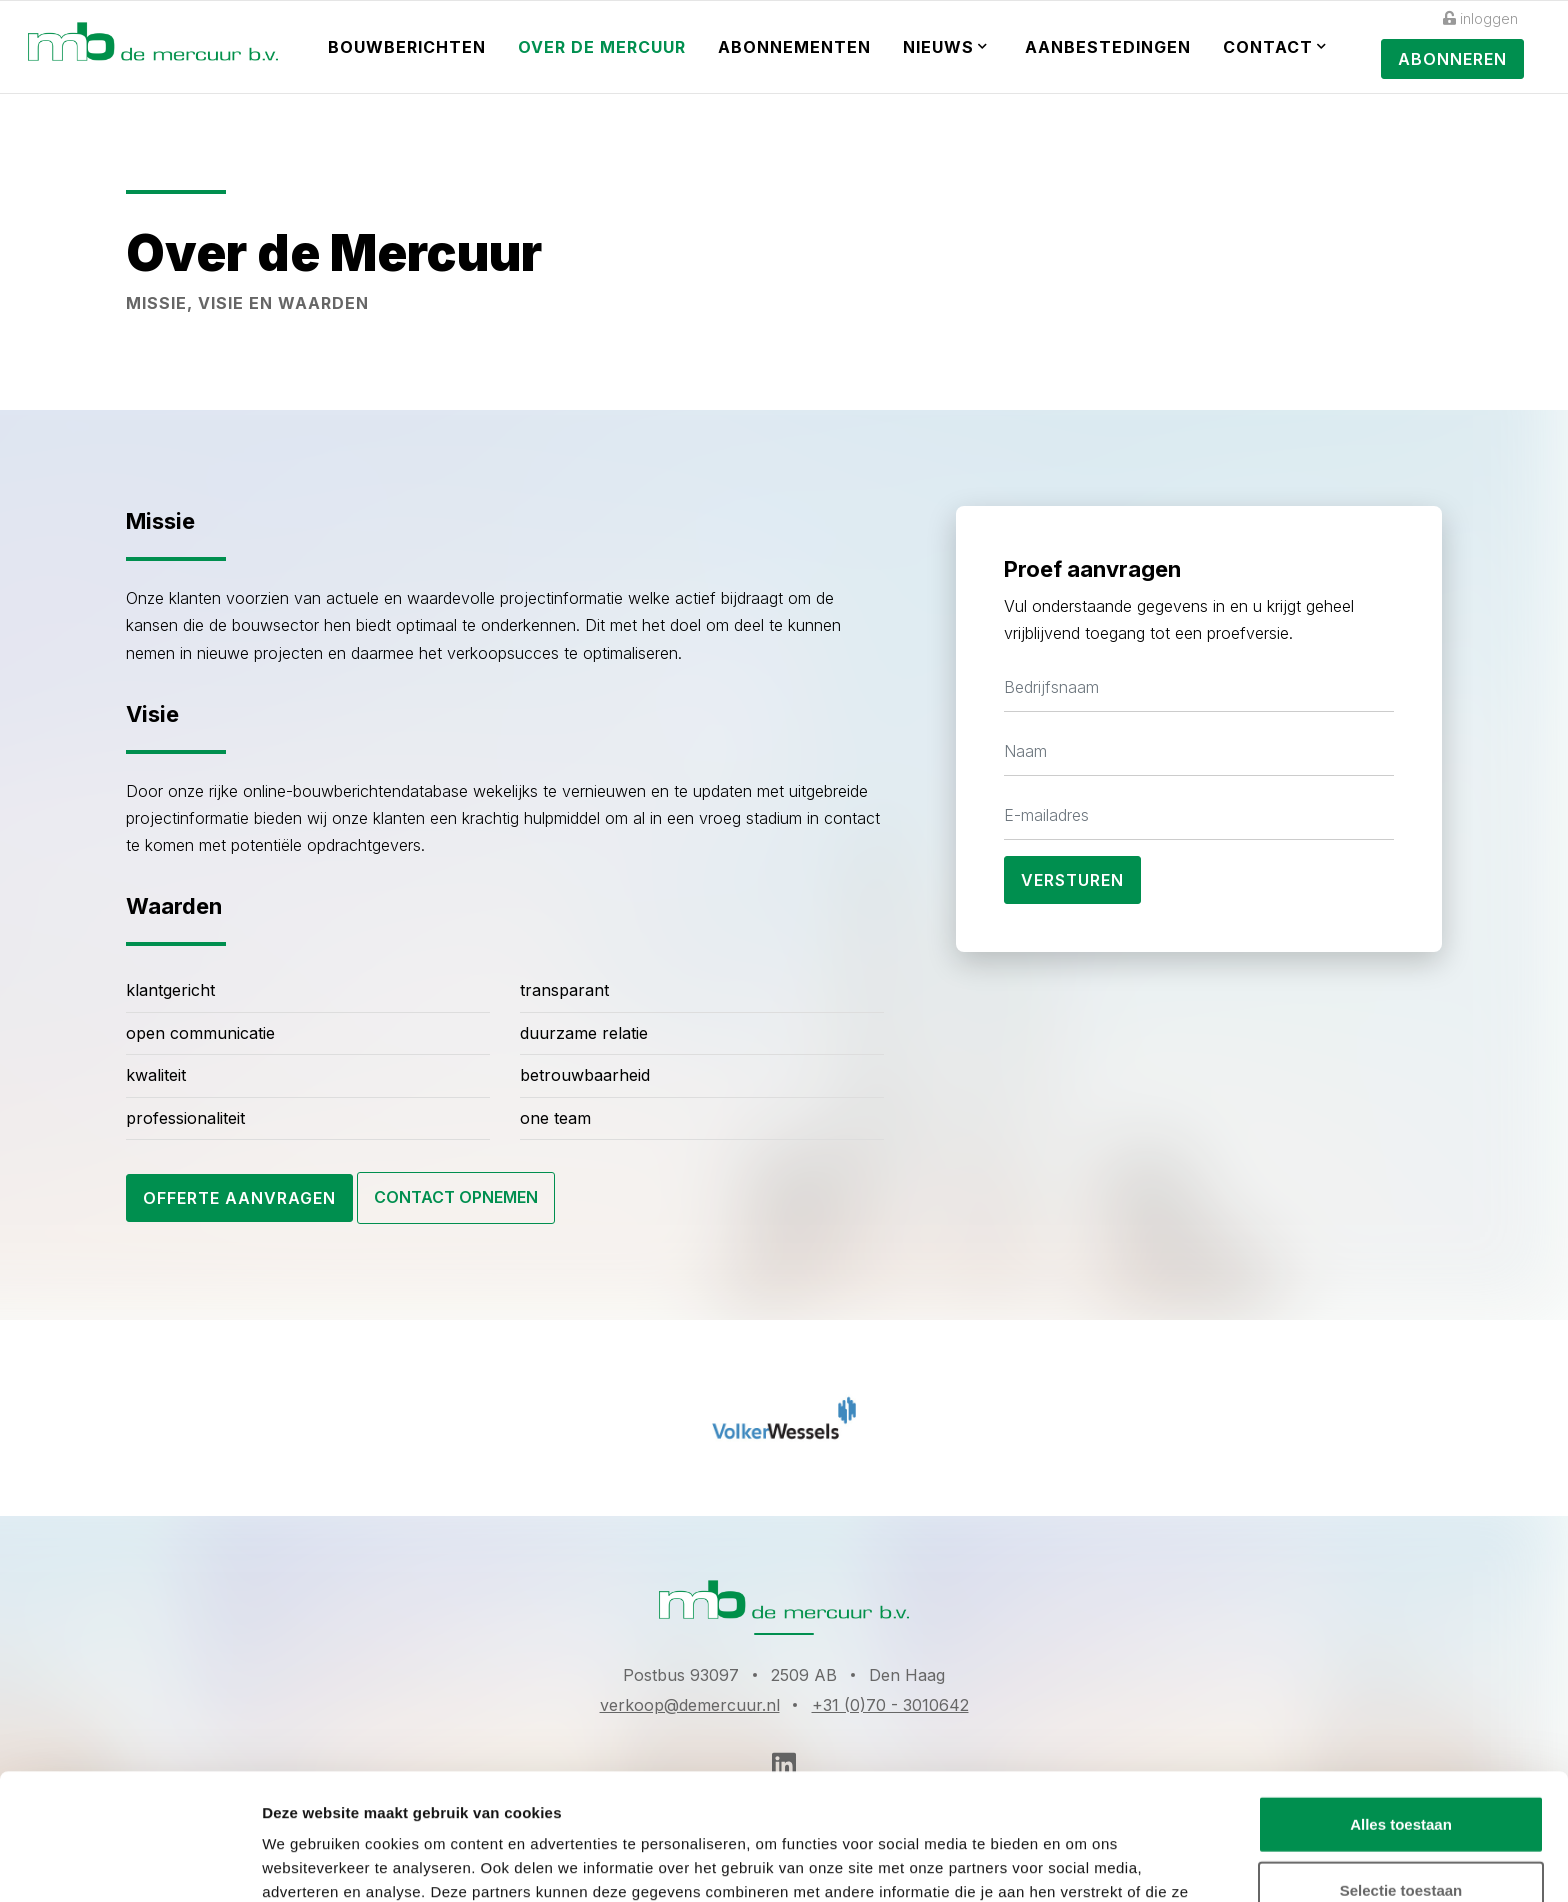  I want to click on Versturen, so click(1072, 880).